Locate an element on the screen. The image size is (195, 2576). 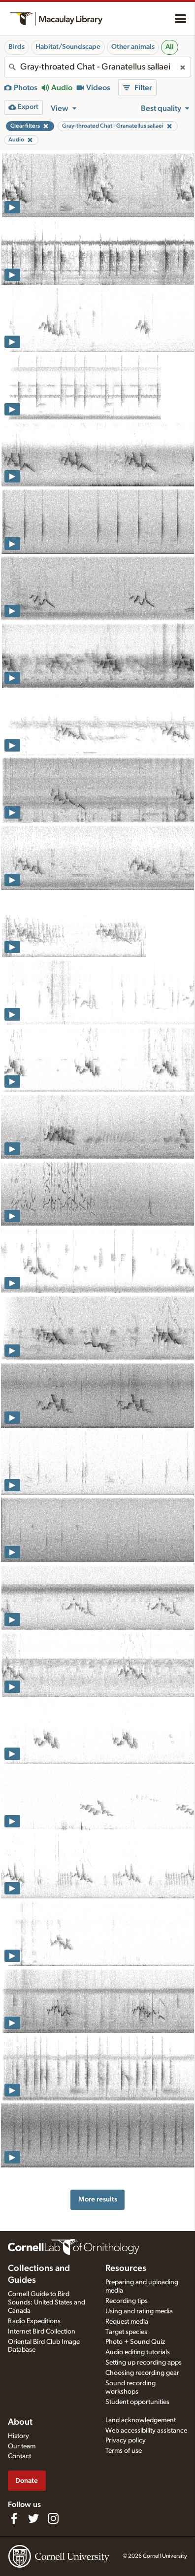
Using and rating media is located at coordinates (139, 2311).